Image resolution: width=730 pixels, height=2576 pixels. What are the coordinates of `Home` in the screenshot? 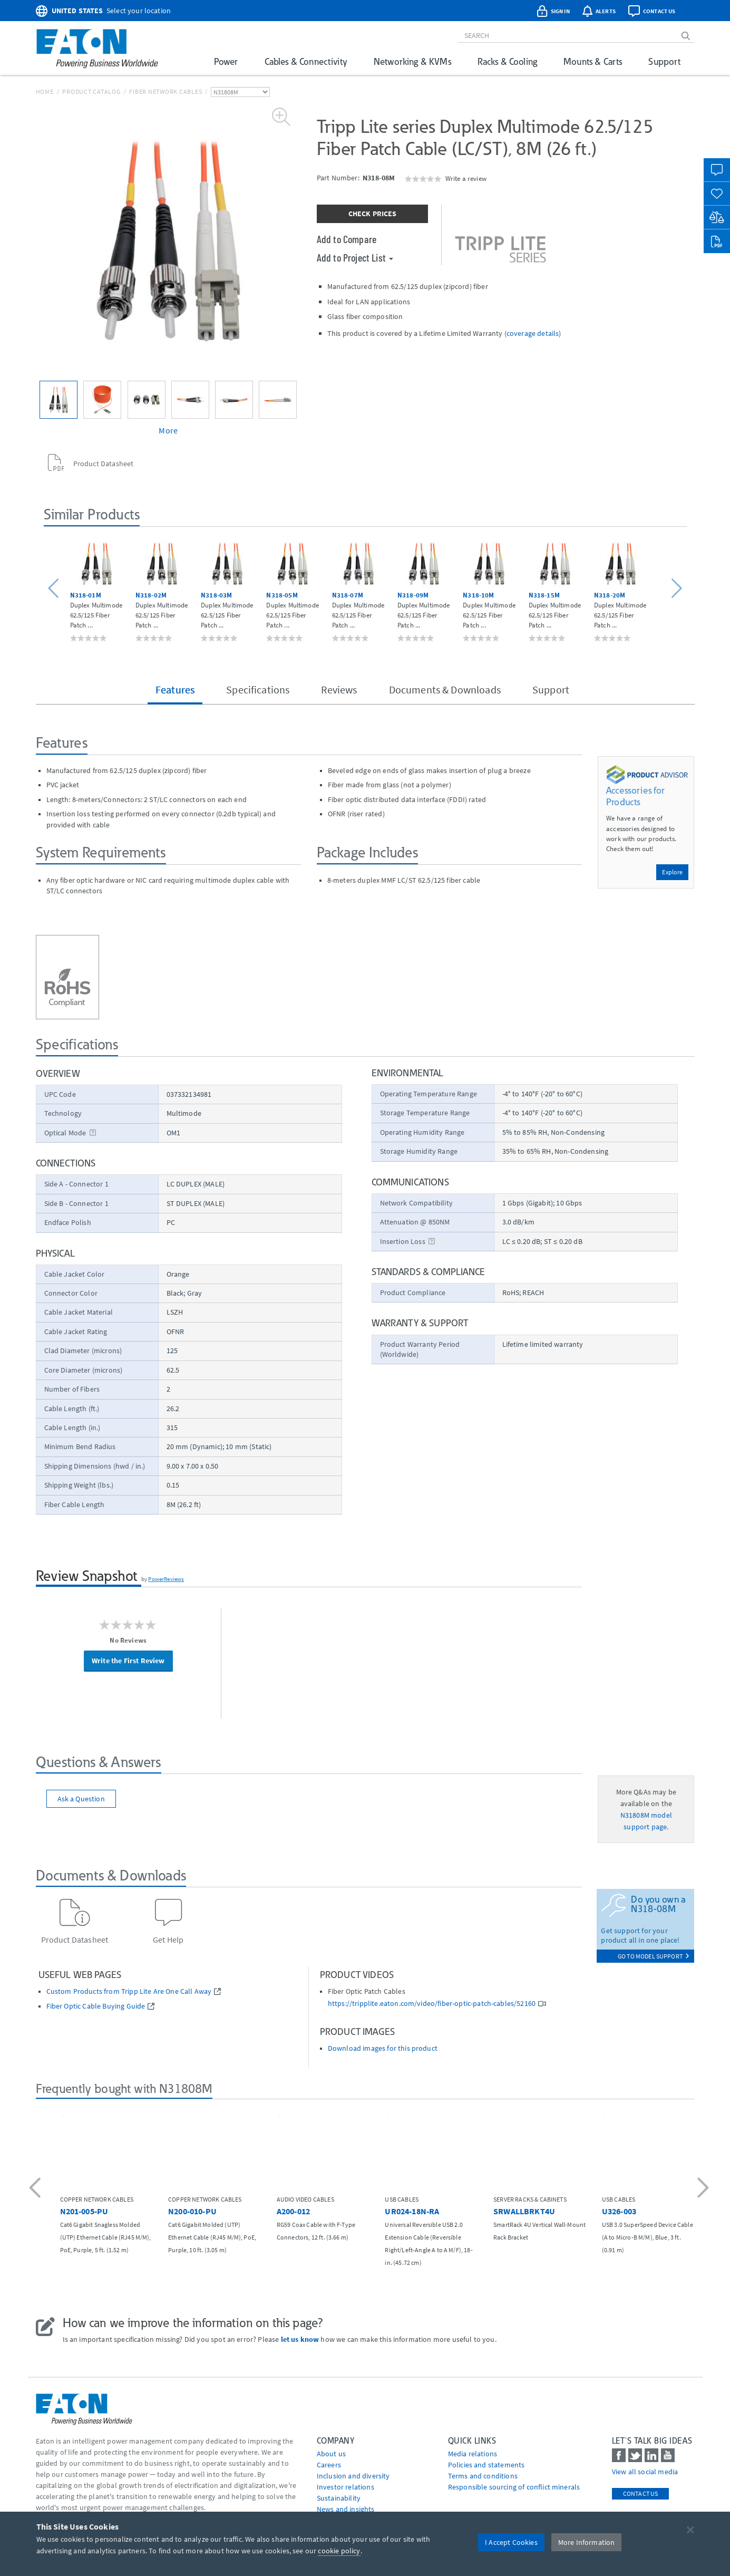 It's located at (45, 91).